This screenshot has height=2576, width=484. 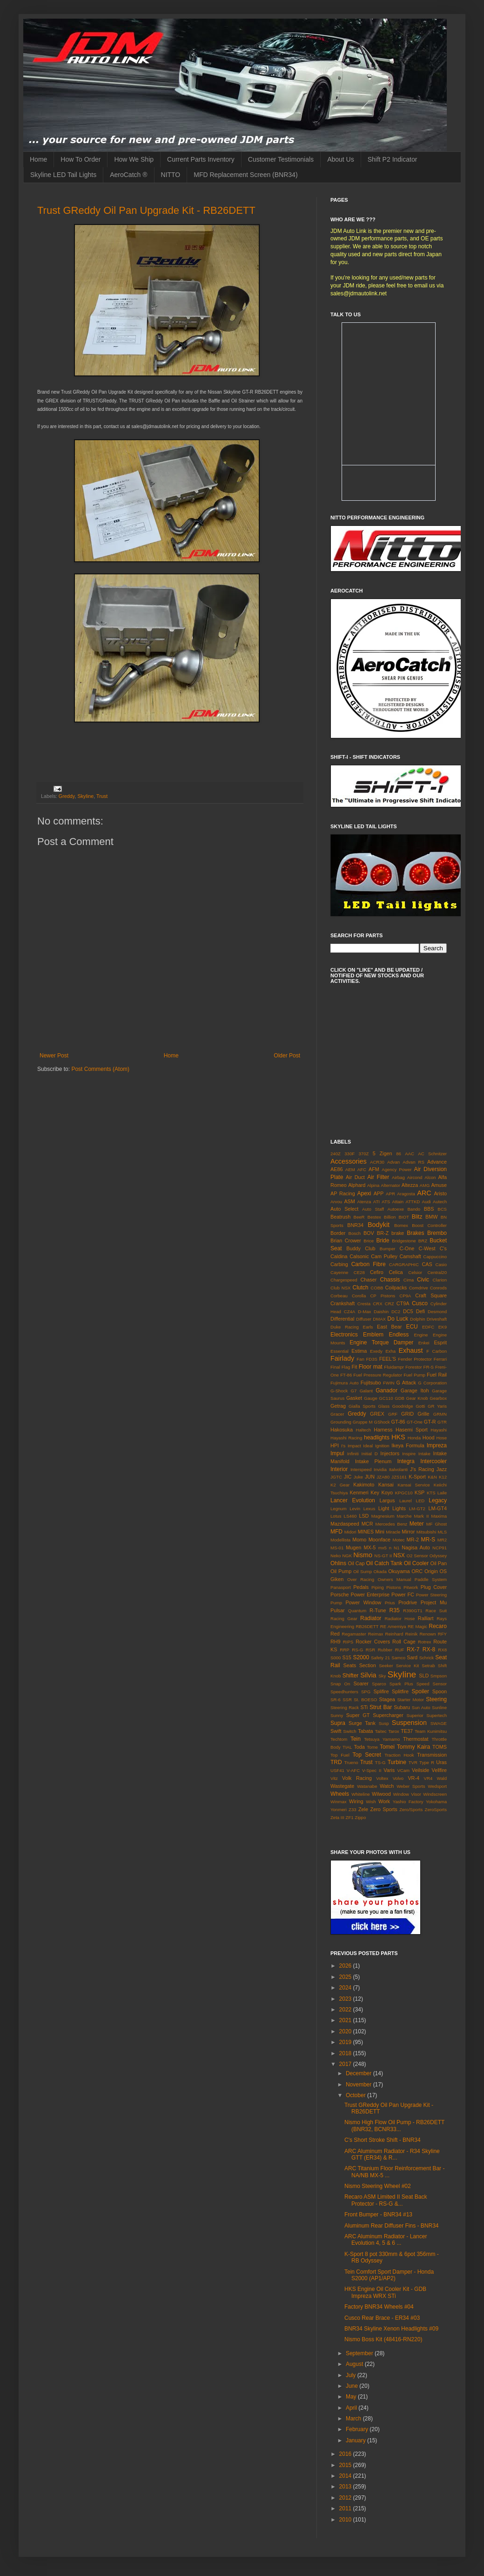 What do you see at coordinates (400, 1691) in the screenshot?
I see `Splitfire` at bounding box center [400, 1691].